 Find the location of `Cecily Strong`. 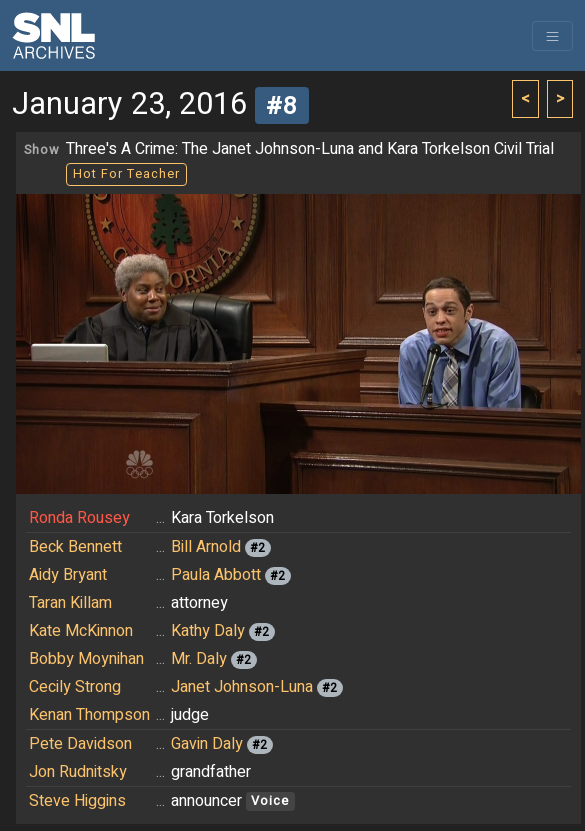

Cecily Strong is located at coordinates (75, 687).